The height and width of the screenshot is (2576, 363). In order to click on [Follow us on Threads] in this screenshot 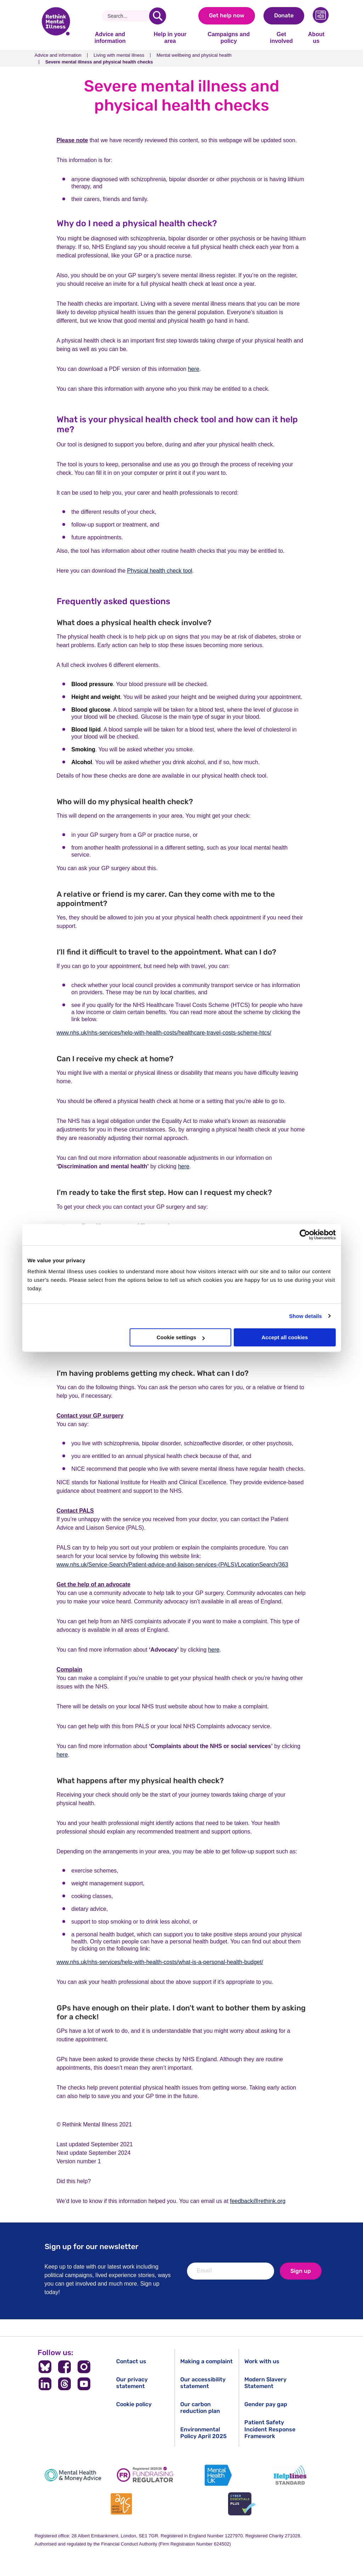, I will do `click(65, 2383)`.